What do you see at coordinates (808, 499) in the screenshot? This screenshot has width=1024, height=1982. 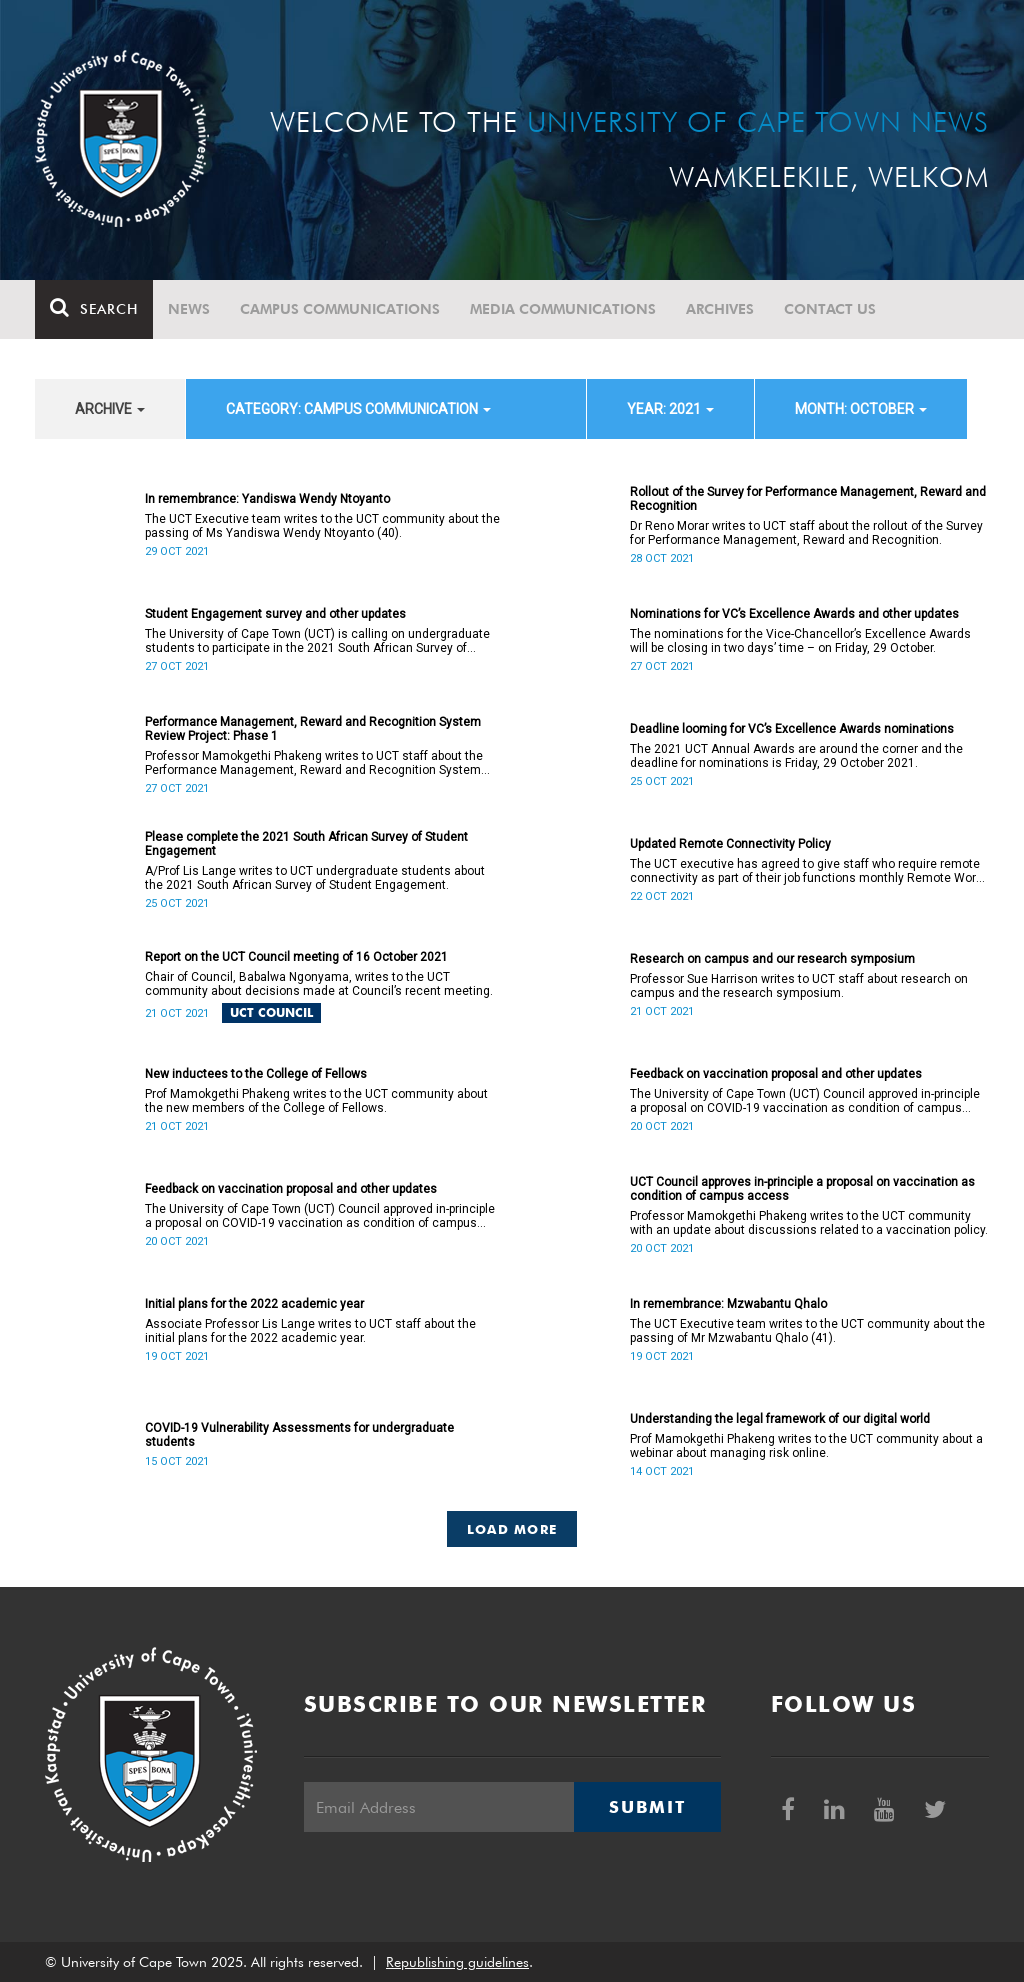 I see `Rollout of the Survey for Performance Management, Reward and Recognition` at bounding box center [808, 499].